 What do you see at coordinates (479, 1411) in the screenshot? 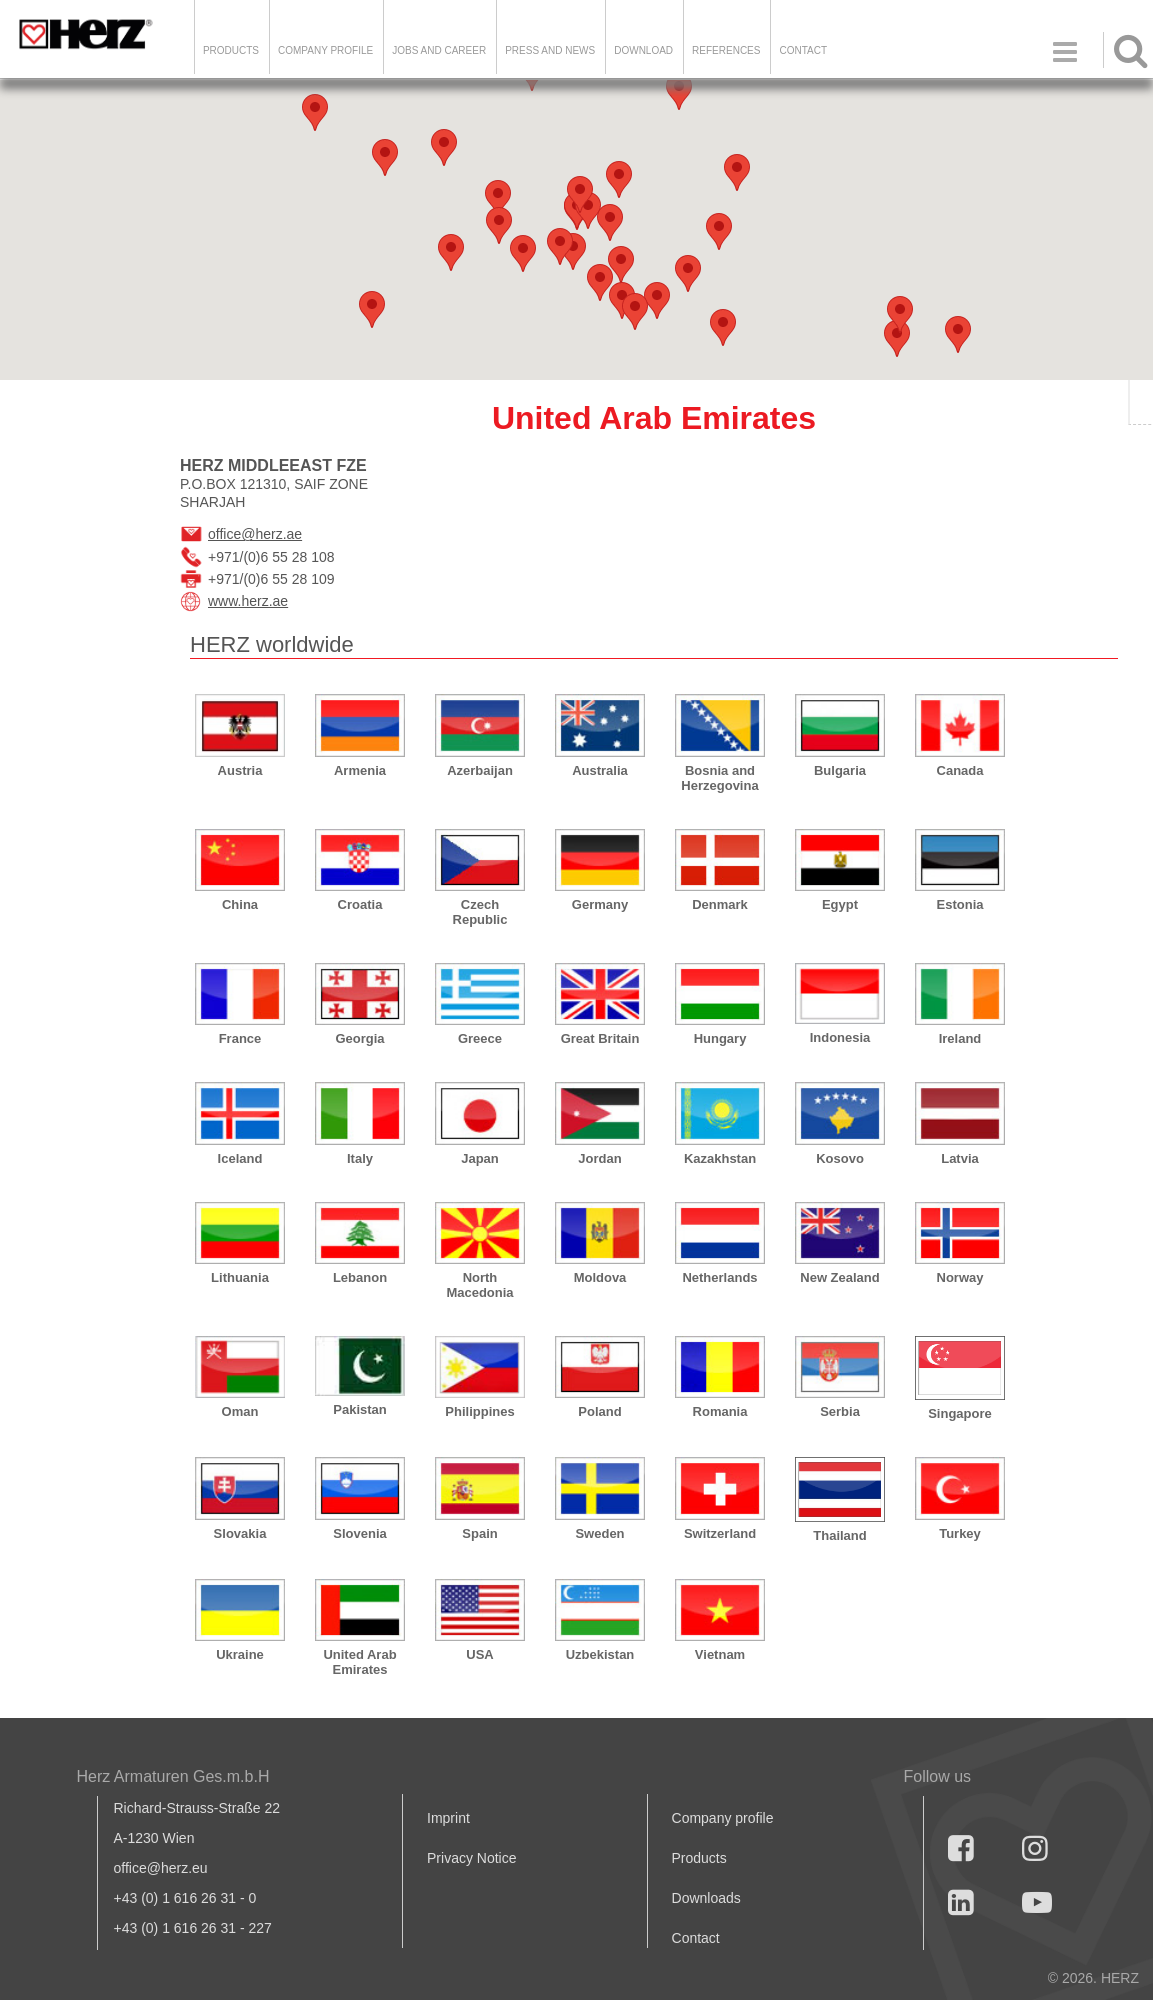
I see `Philippines` at bounding box center [479, 1411].